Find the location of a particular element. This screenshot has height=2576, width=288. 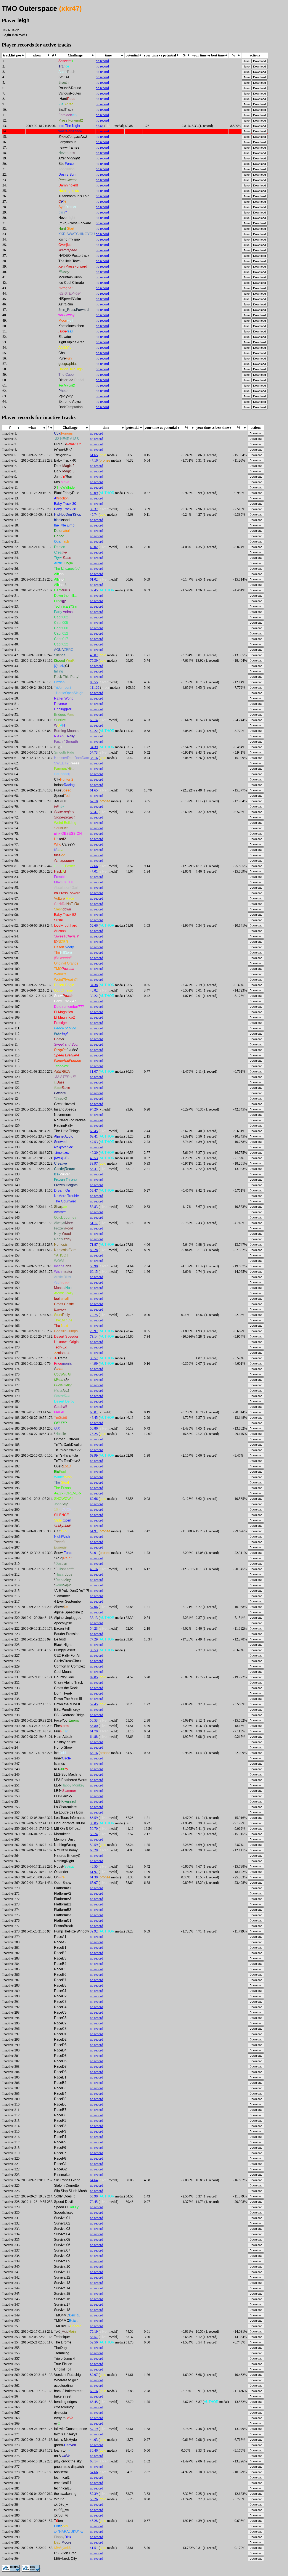

33.13 is located at coordinates (94, 1617).